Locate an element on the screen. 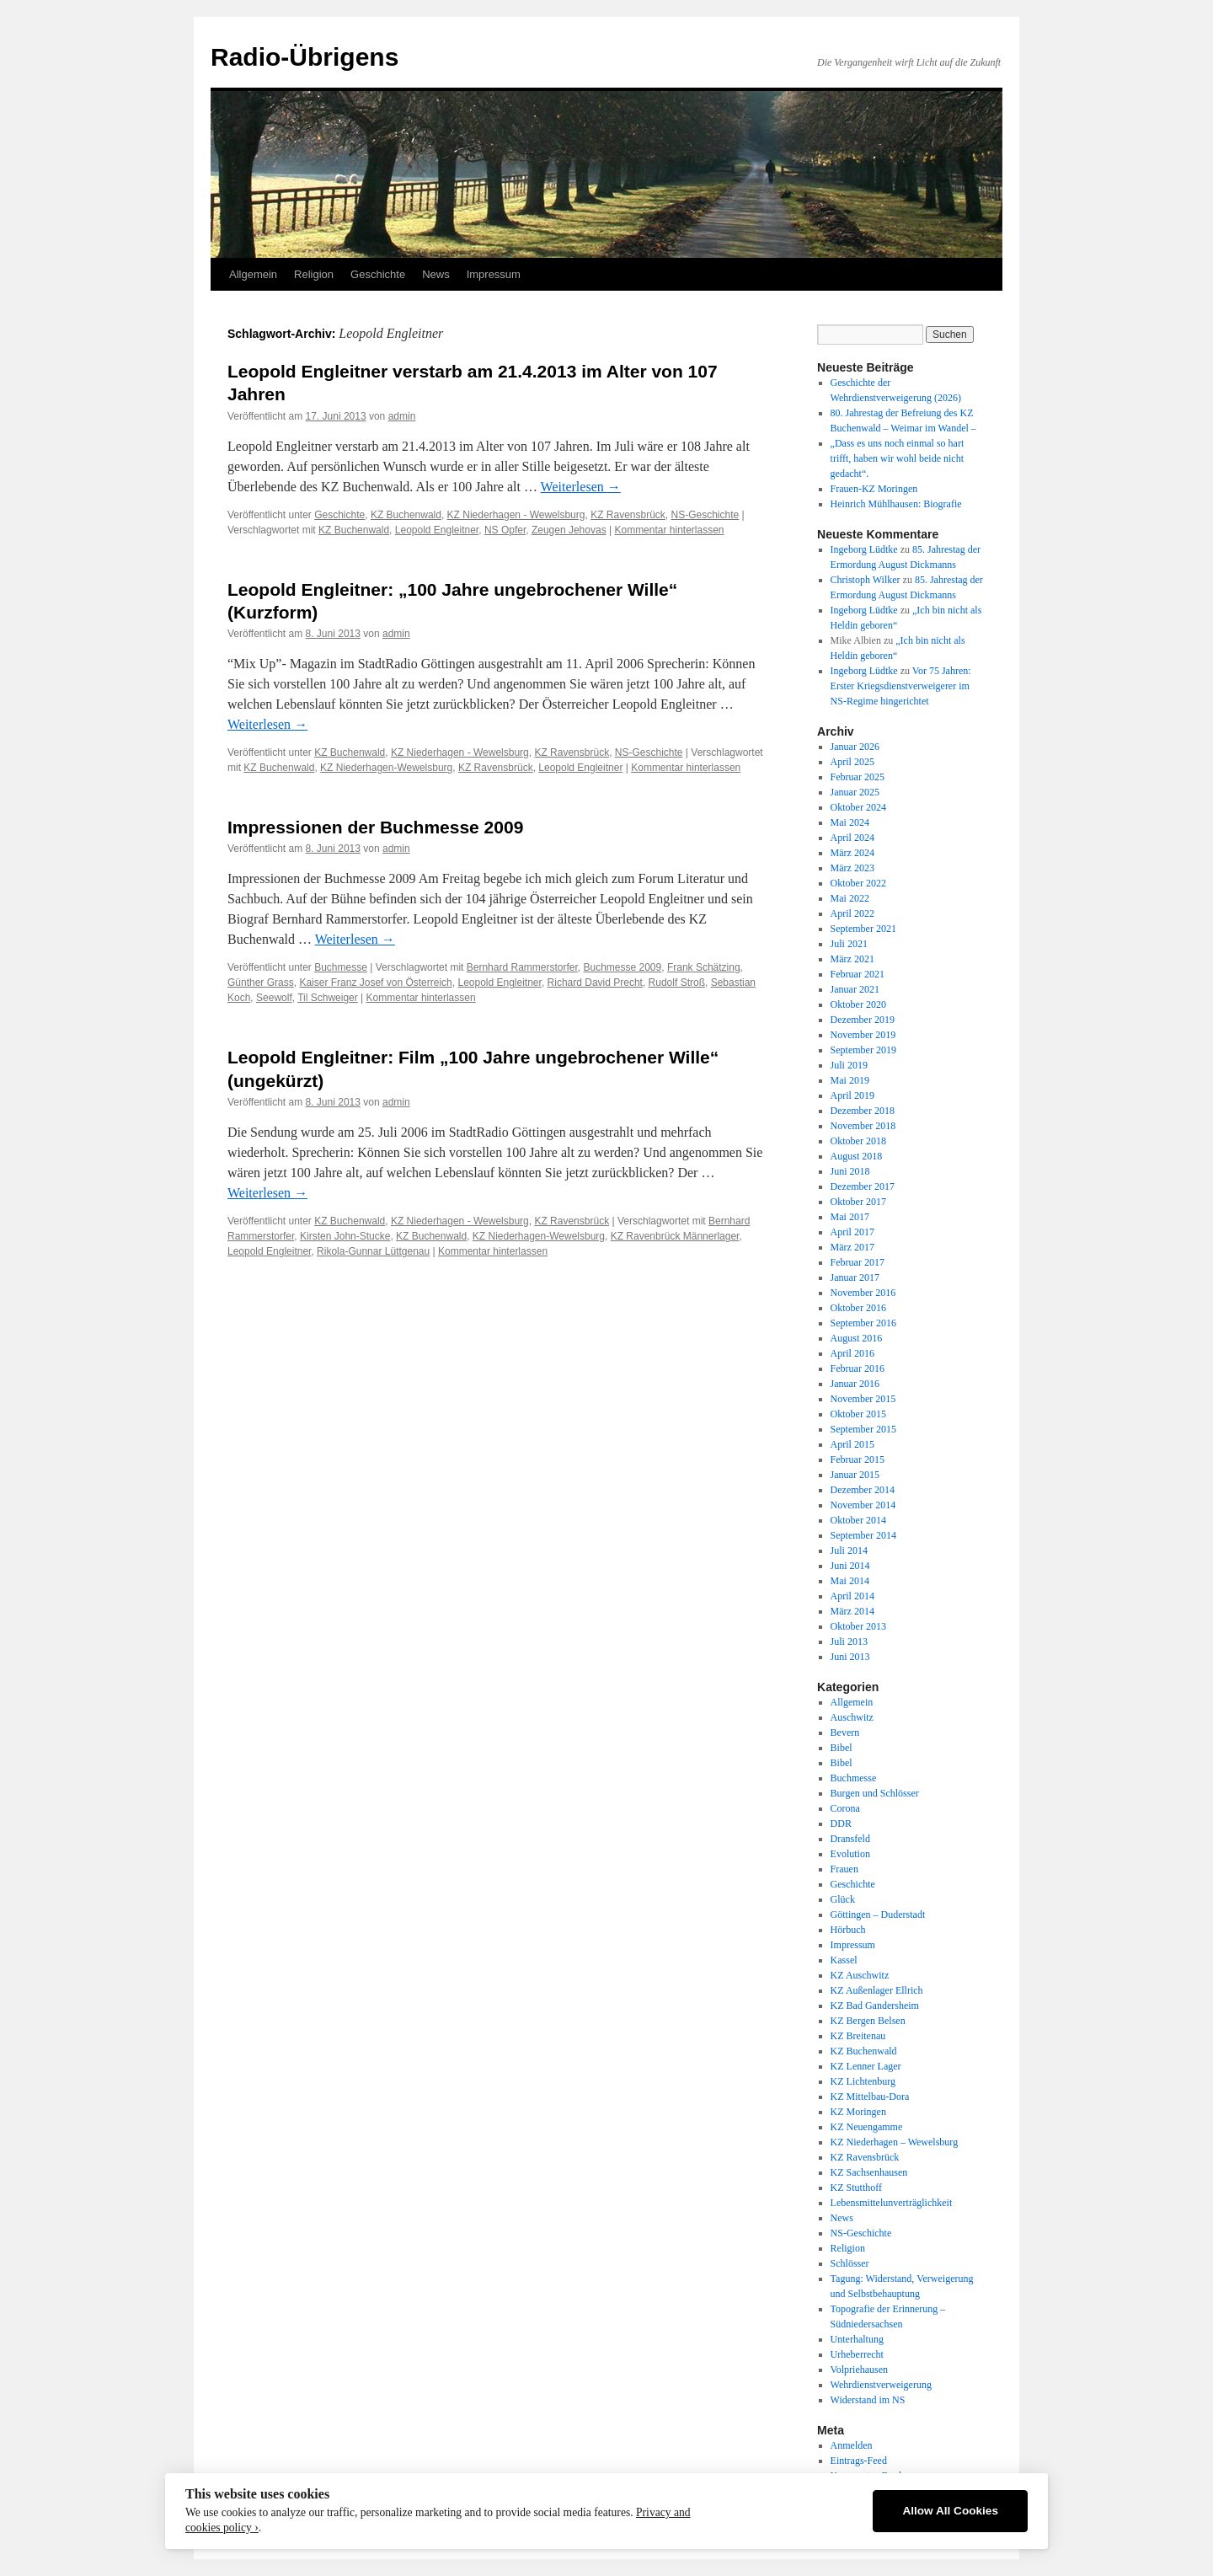  Impressionen der Buchmesse 2009 is located at coordinates (375, 827).